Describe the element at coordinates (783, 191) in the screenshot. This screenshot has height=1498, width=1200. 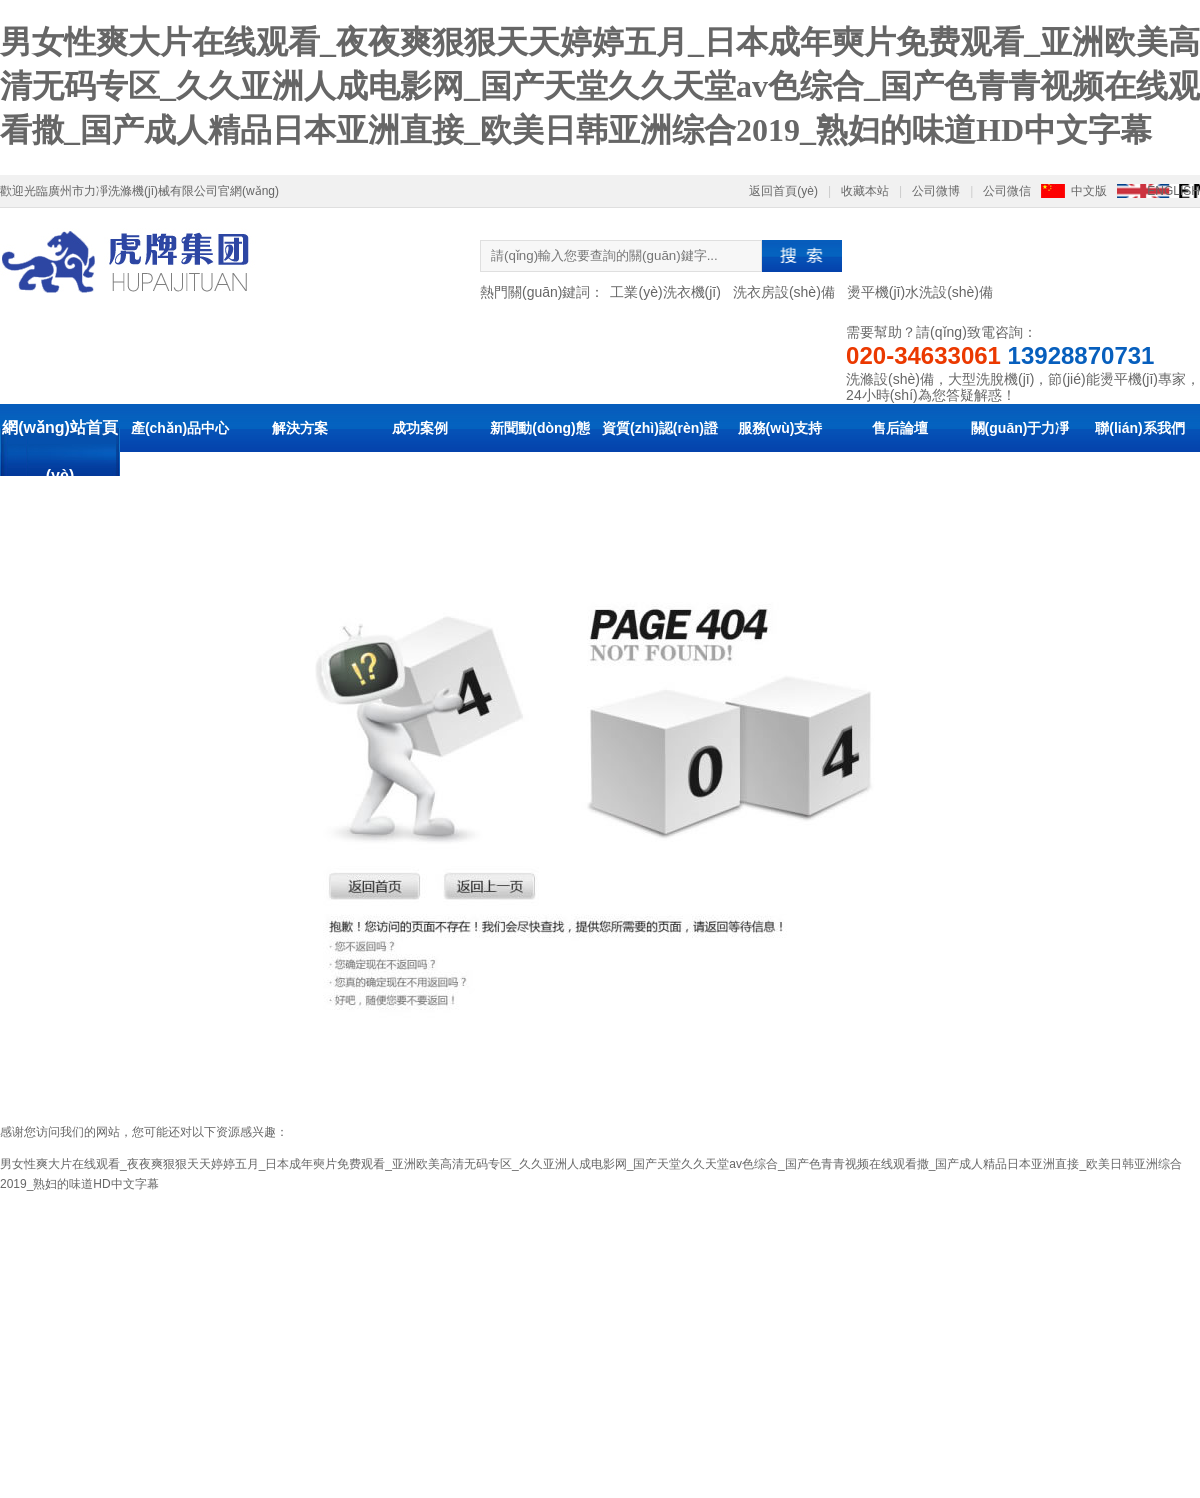
I see `返回首頁(yè)` at that location.